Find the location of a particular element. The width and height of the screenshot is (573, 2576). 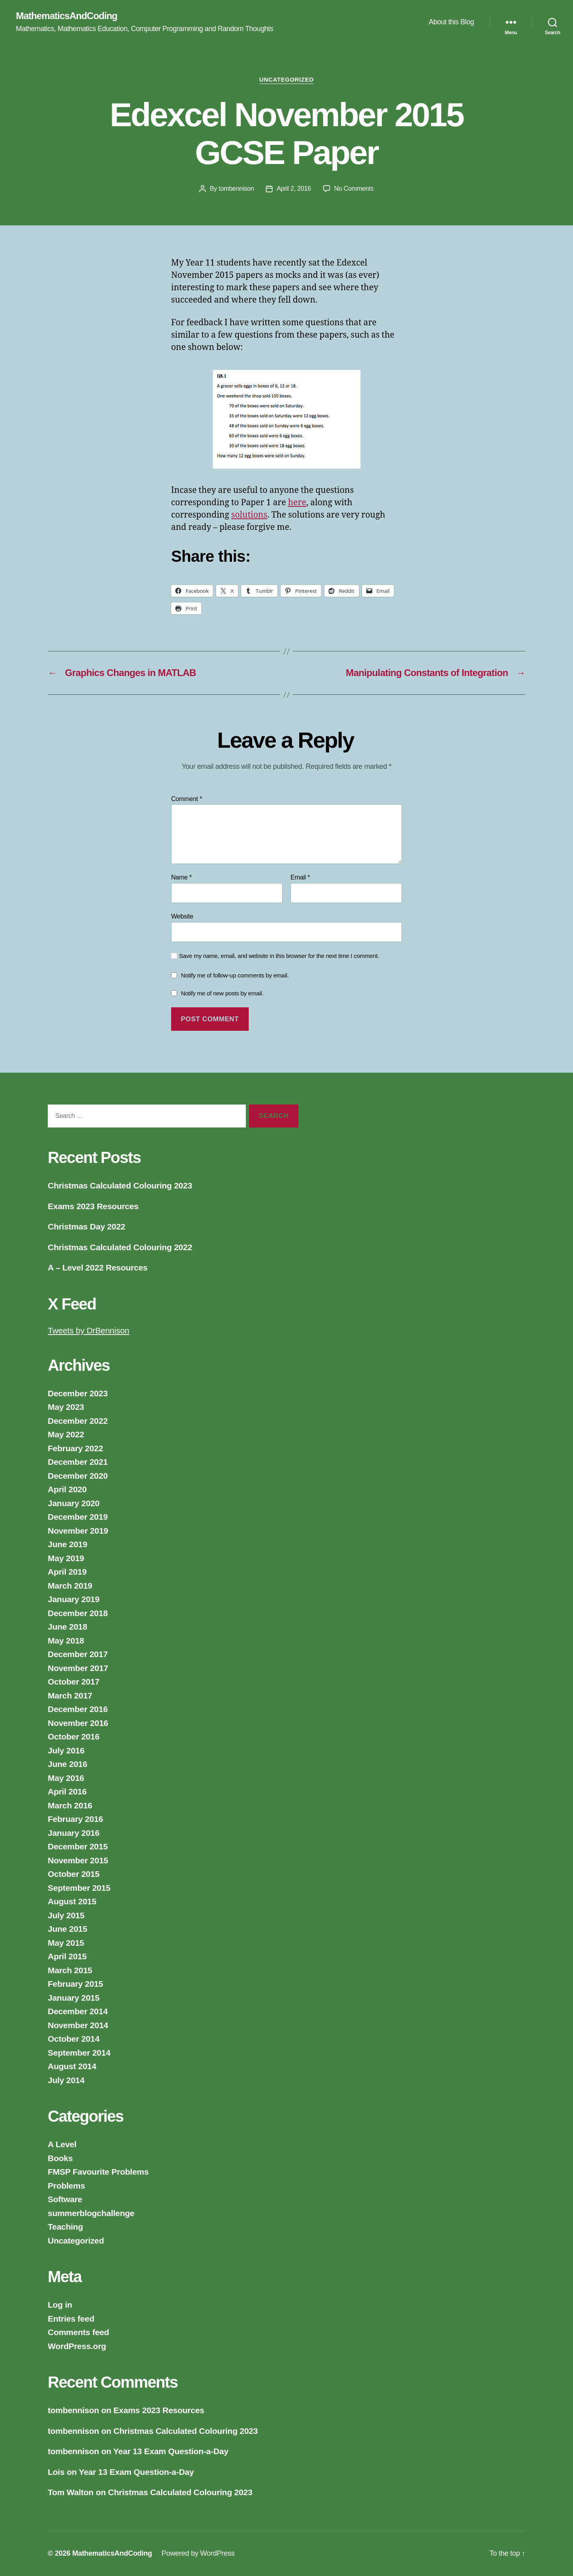

April 2015 is located at coordinates (67, 1956).